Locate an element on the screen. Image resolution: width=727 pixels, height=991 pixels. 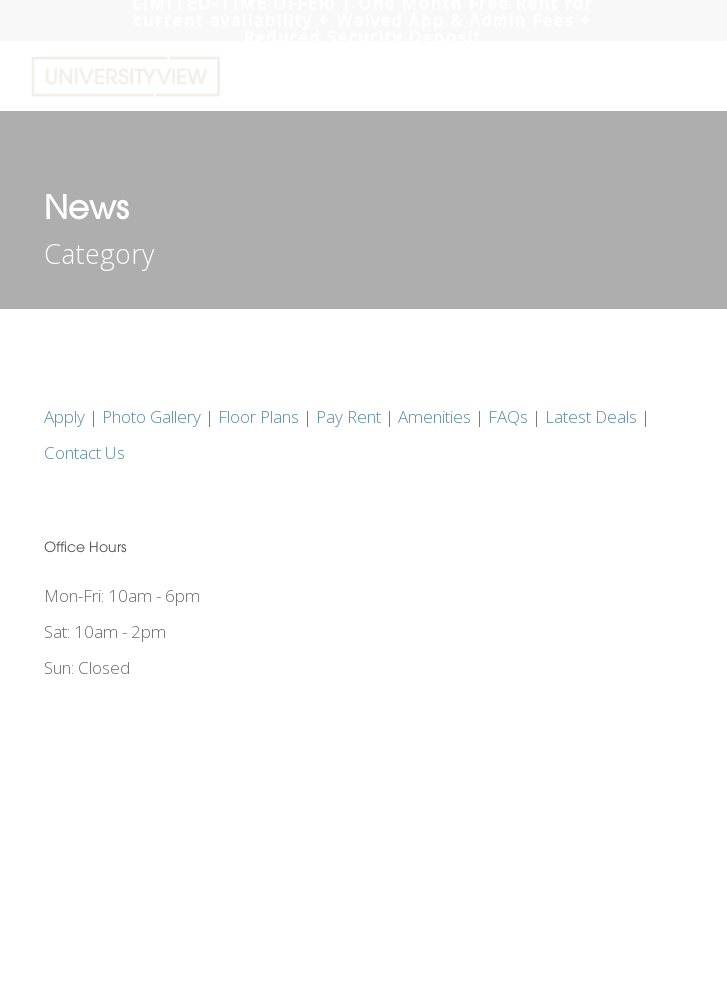
Photo Gallery is located at coordinates (151, 416).